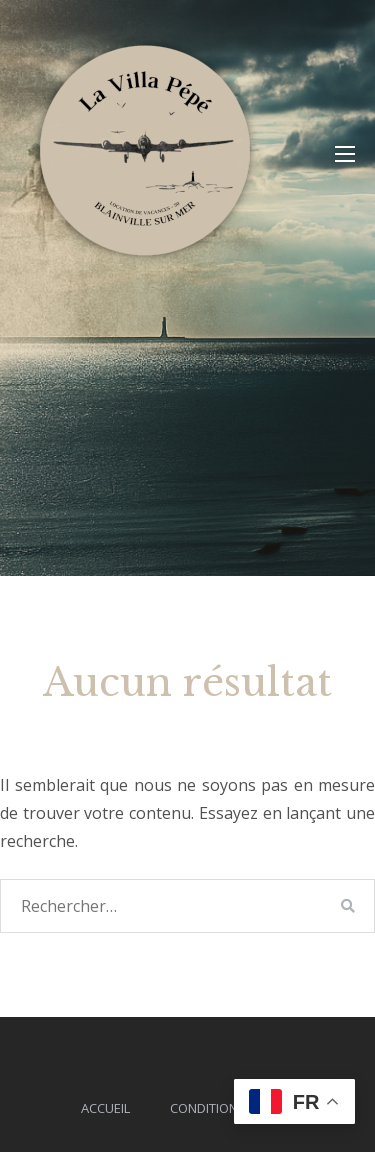 Image resolution: width=375 pixels, height=1152 pixels. I want to click on Accueil, so click(105, 1108).